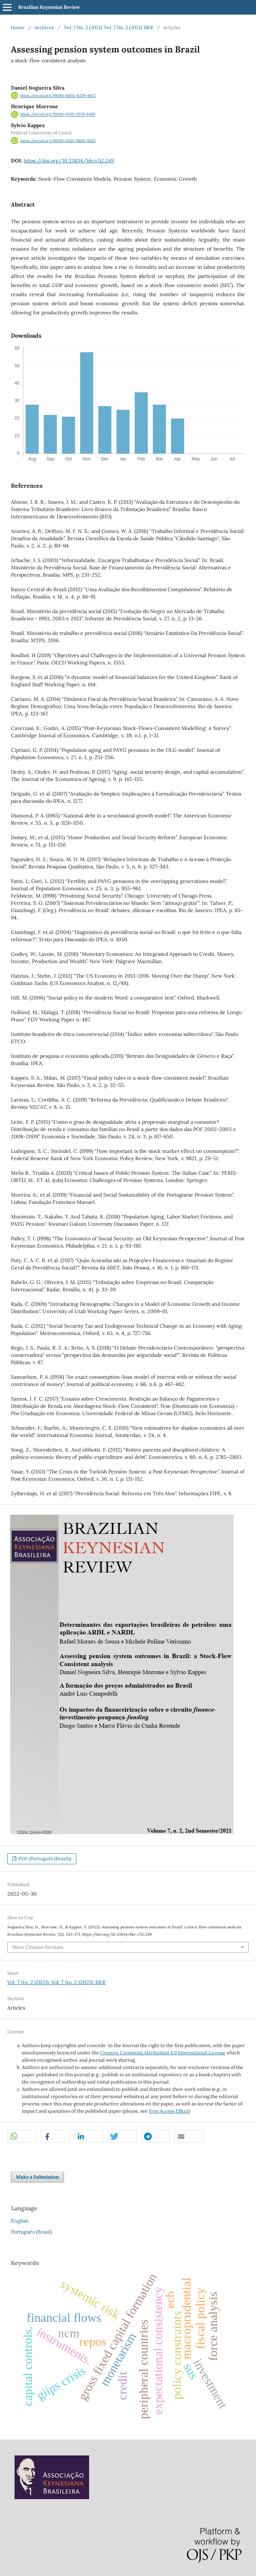 This screenshot has height=2576, width=256. Describe the element at coordinates (58, 95) in the screenshot. I see `https://orcid.org/0000-0002-8379-4672` at that location.